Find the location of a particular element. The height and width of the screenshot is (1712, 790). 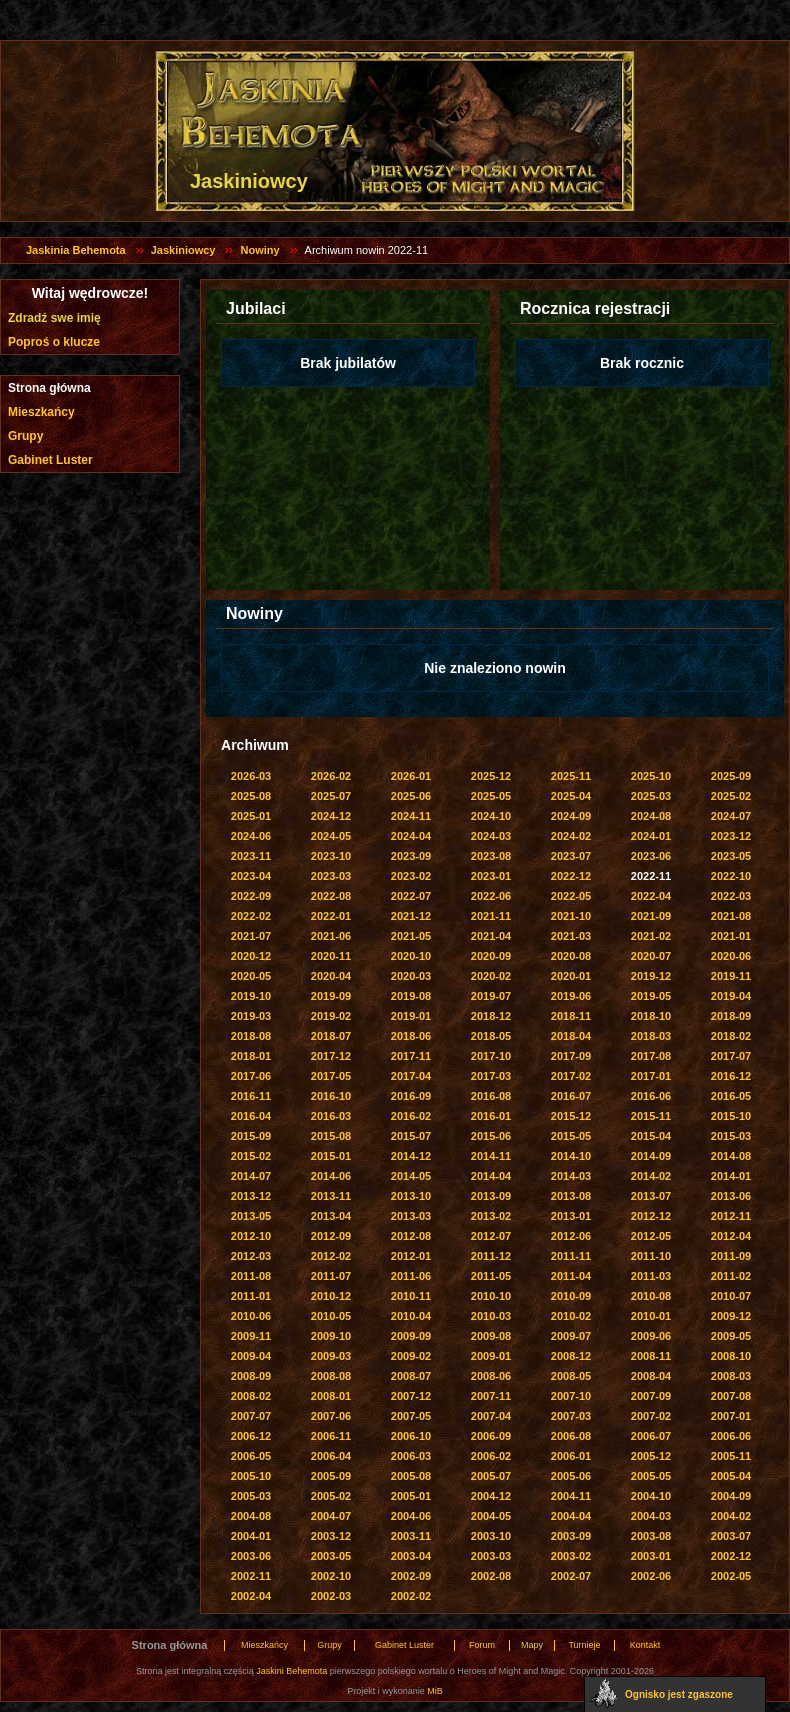

2010-12 is located at coordinates (331, 1296).